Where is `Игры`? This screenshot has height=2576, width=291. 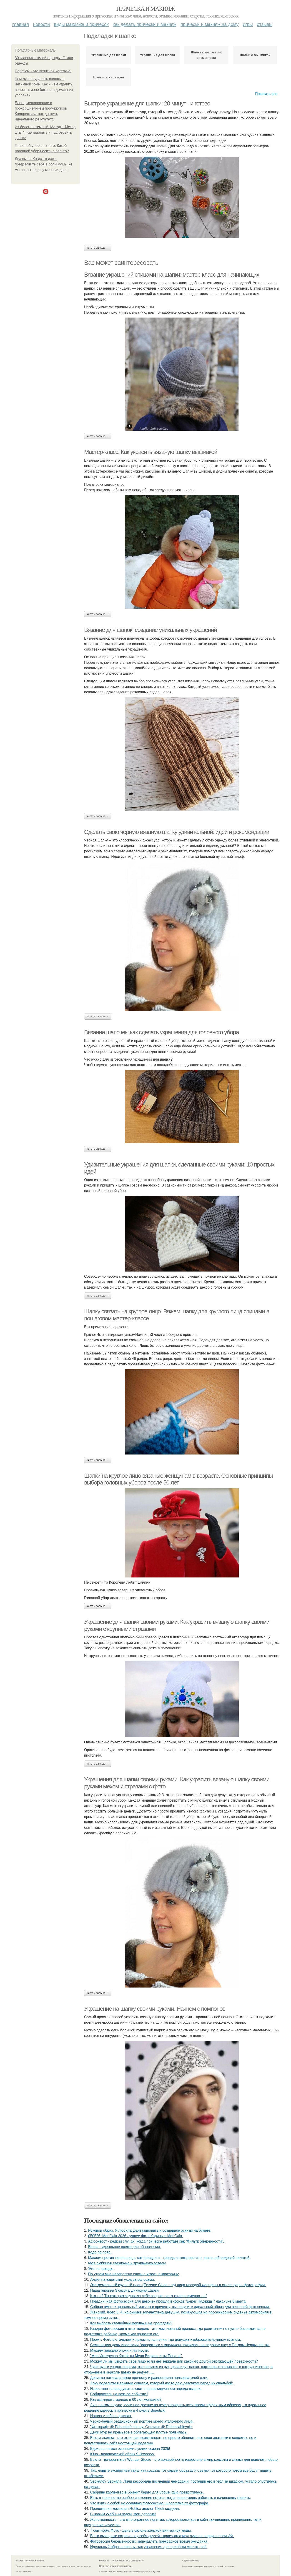 Игры is located at coordinates (248, 24).